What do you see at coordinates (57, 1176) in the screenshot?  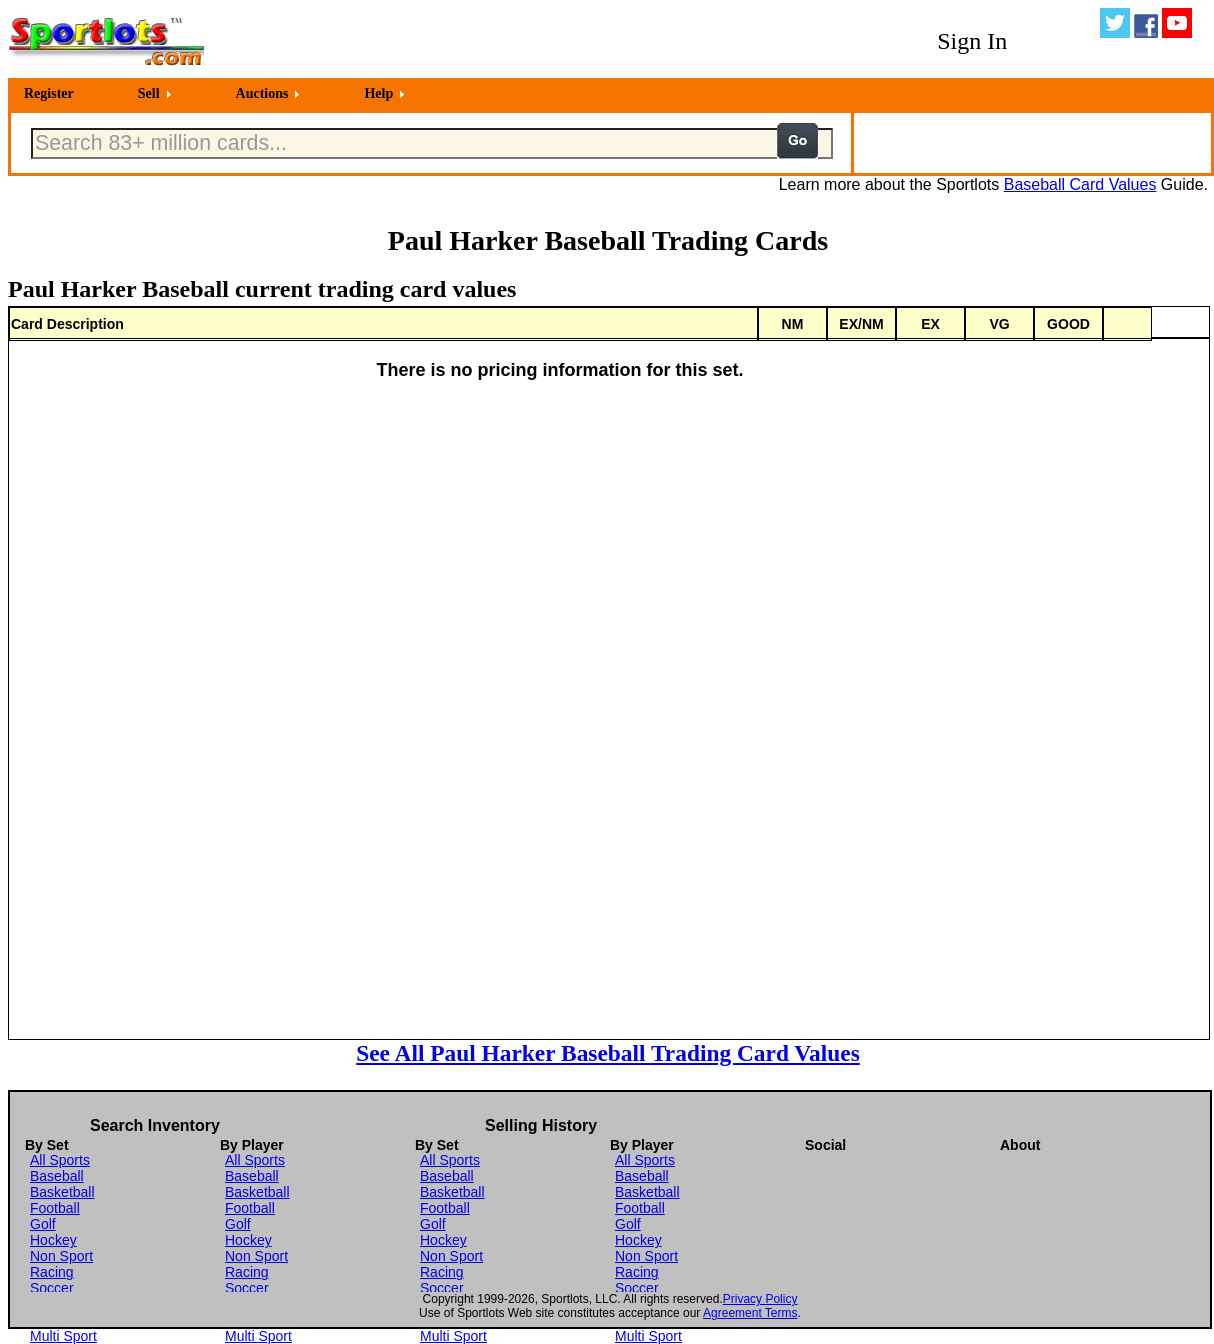 I see `Baseball` at bounding box center [57, 1176].